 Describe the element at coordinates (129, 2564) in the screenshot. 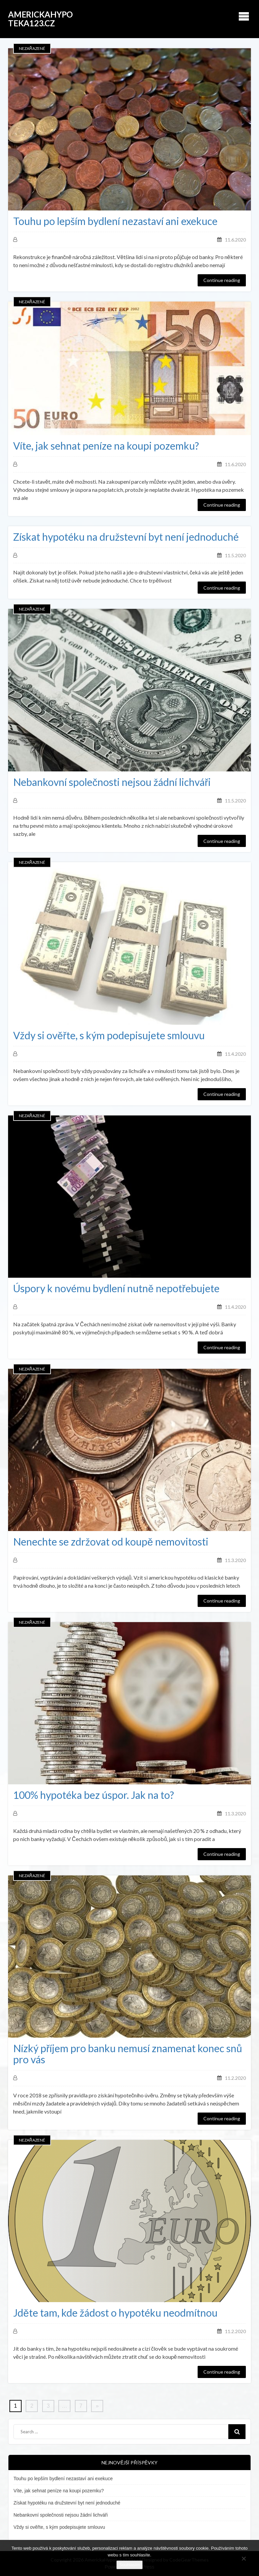

I see `Souhlasím` at that location.